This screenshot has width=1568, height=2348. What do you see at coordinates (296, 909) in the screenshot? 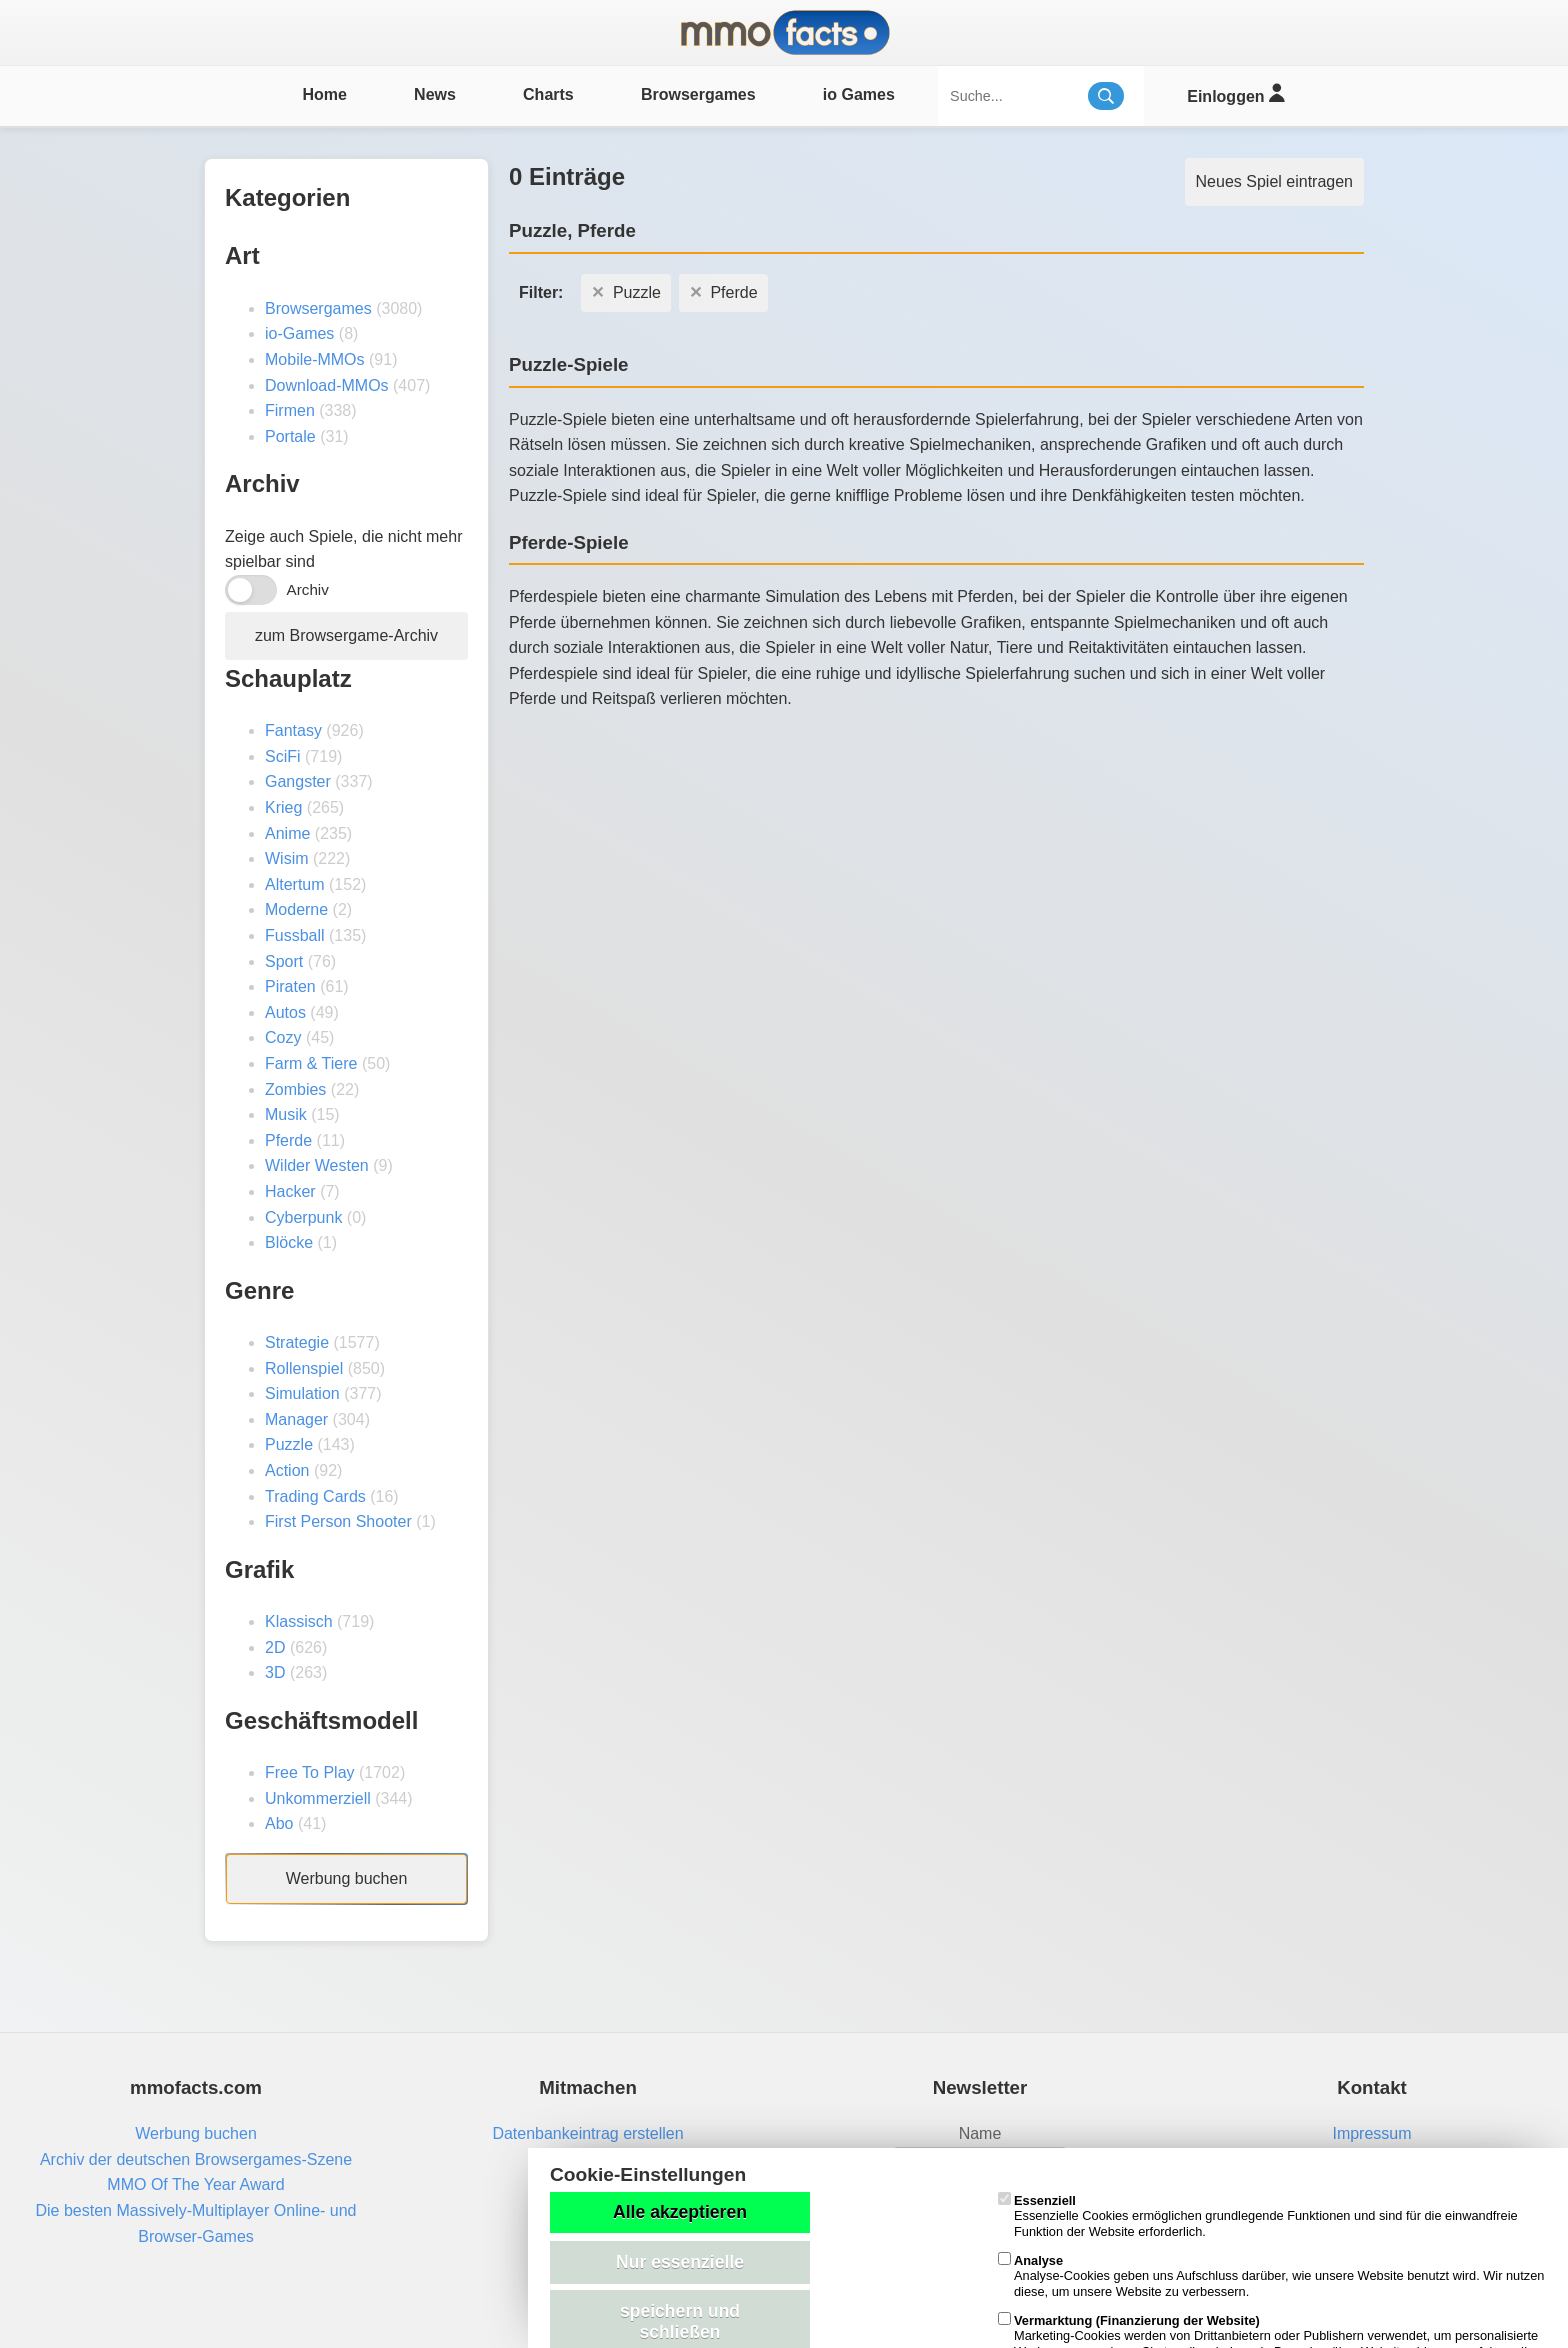
I see `Moderne` at bounding box center [296, 909].